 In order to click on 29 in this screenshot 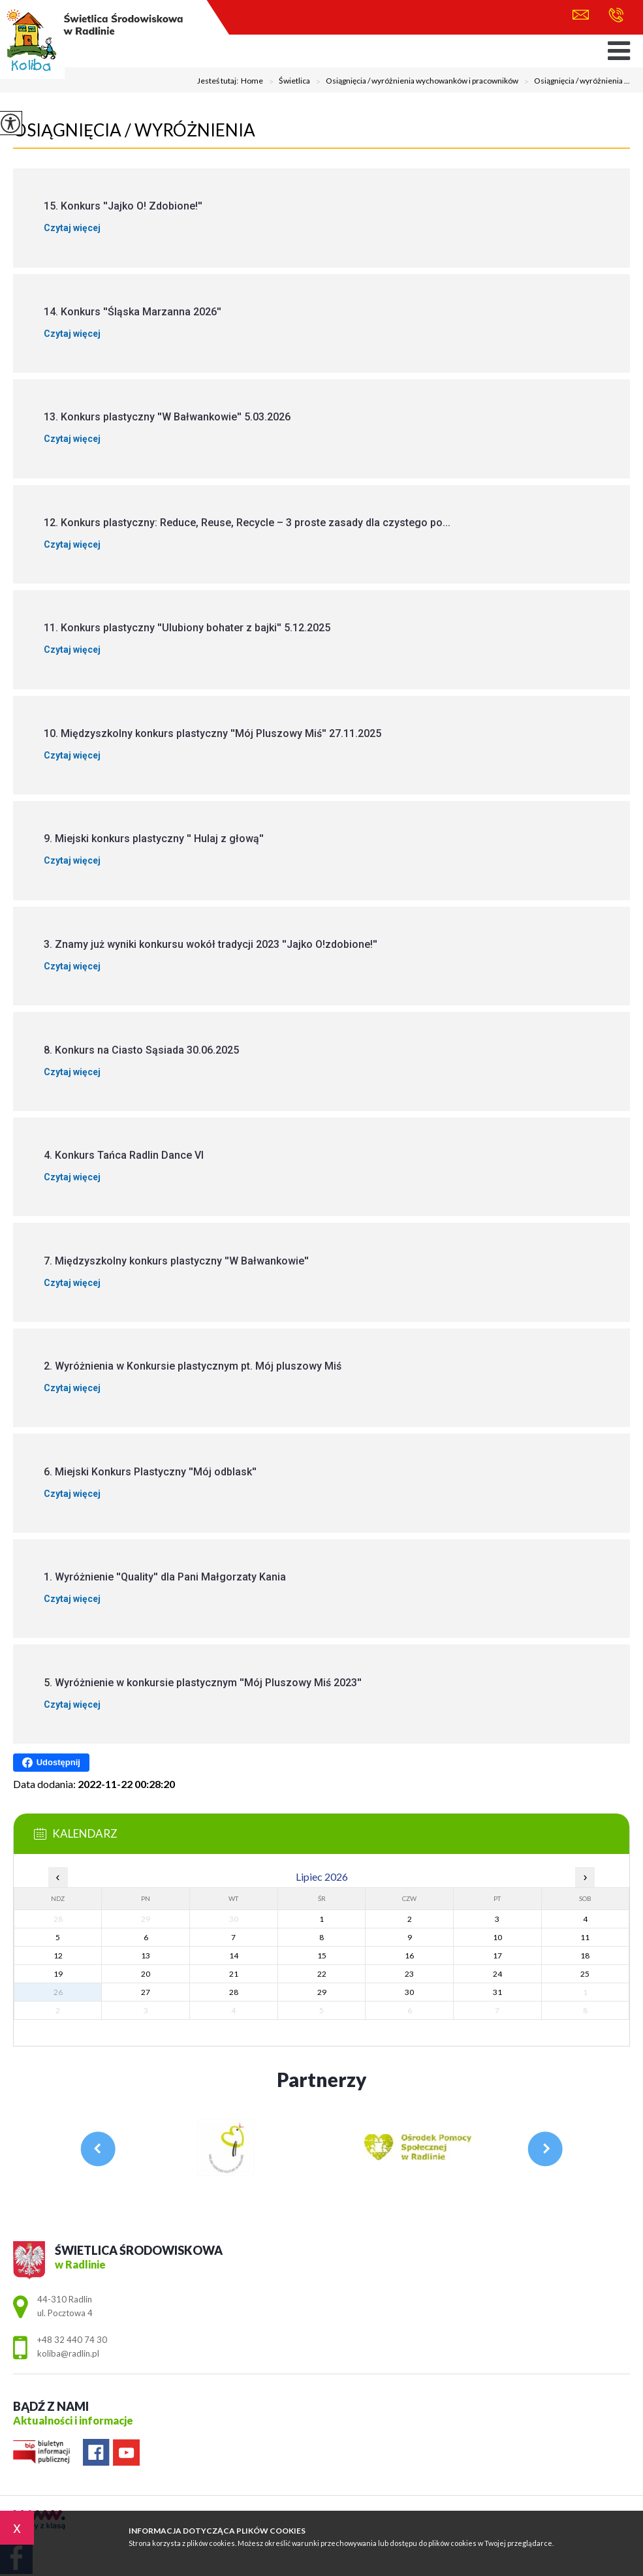, I will do `click(321, 1992)`.